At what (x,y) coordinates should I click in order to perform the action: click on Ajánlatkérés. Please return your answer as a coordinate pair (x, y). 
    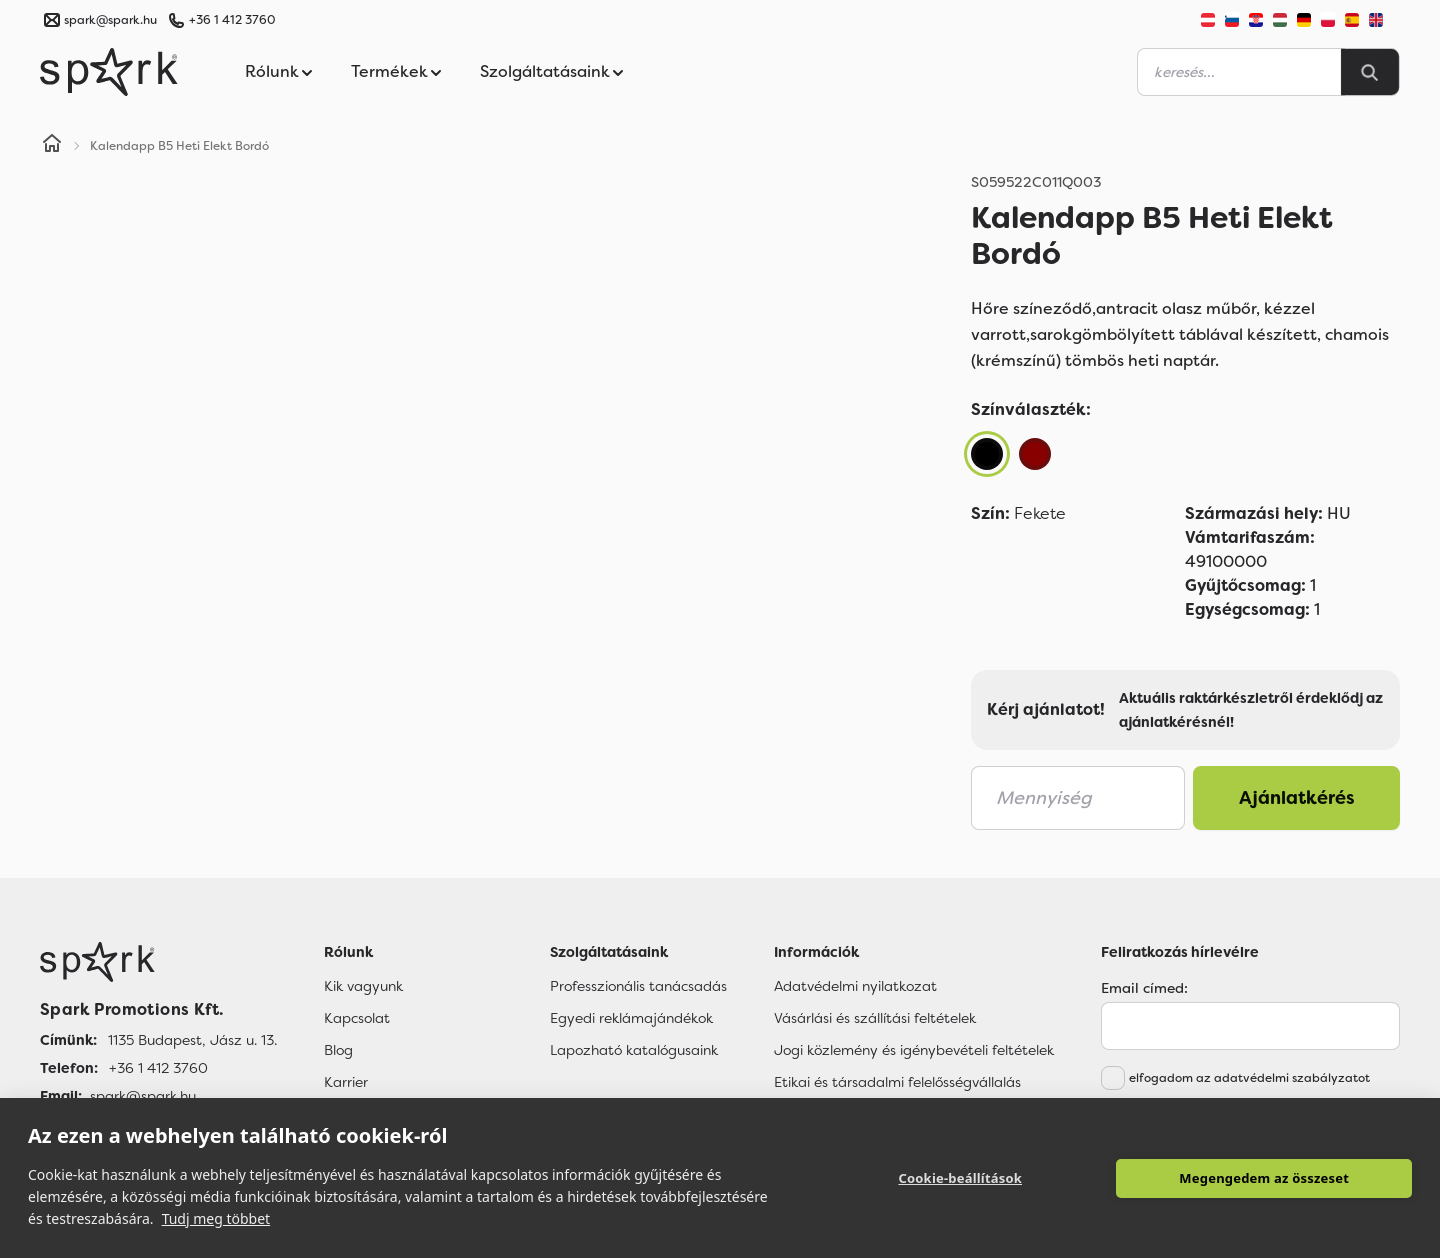
    Looking at the image, I should click on (1297, 798).